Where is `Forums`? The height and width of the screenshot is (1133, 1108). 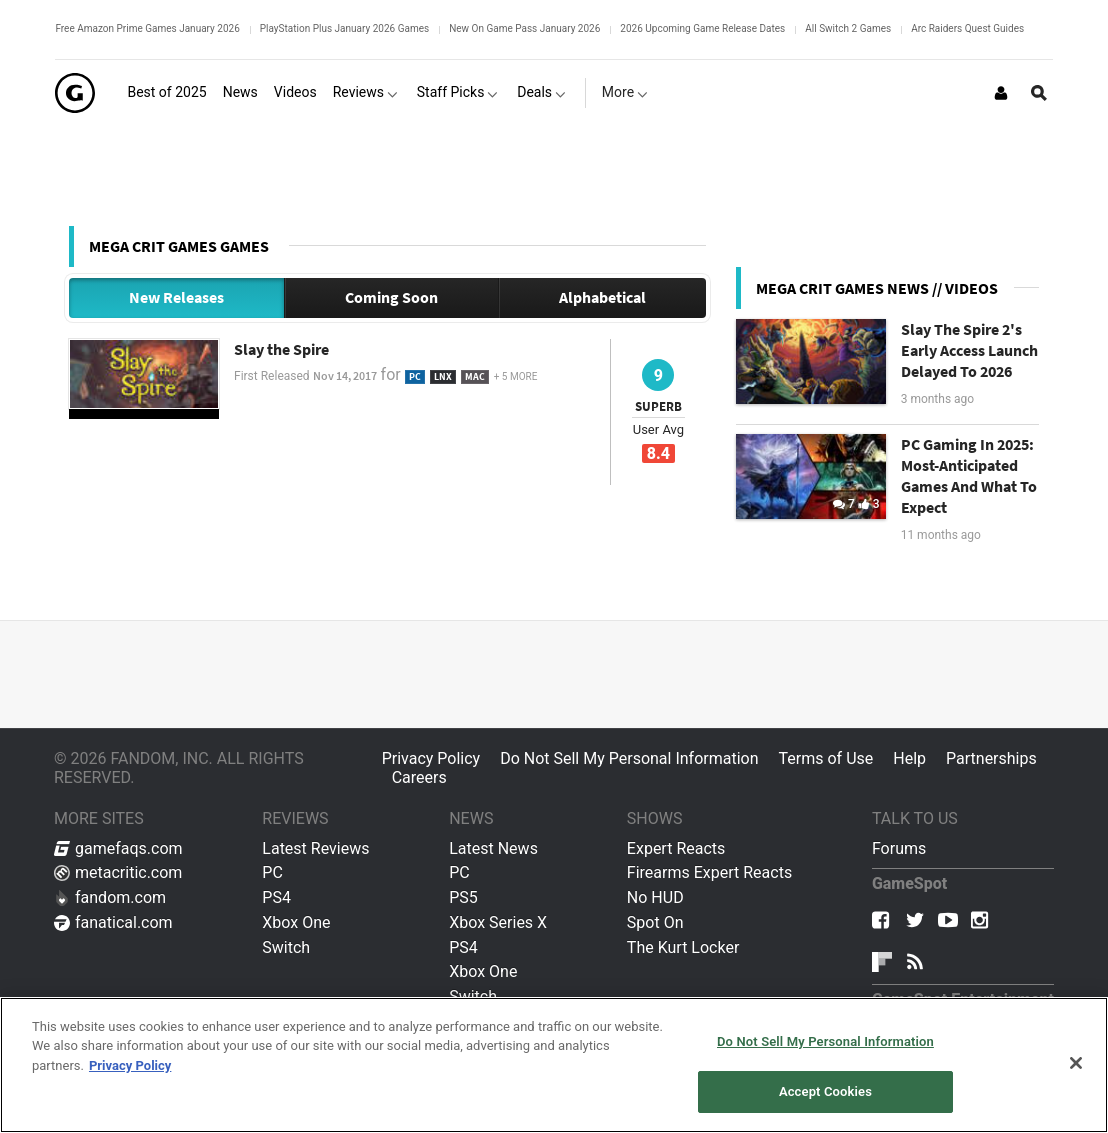 Forums is located at coordinates (899, 848).